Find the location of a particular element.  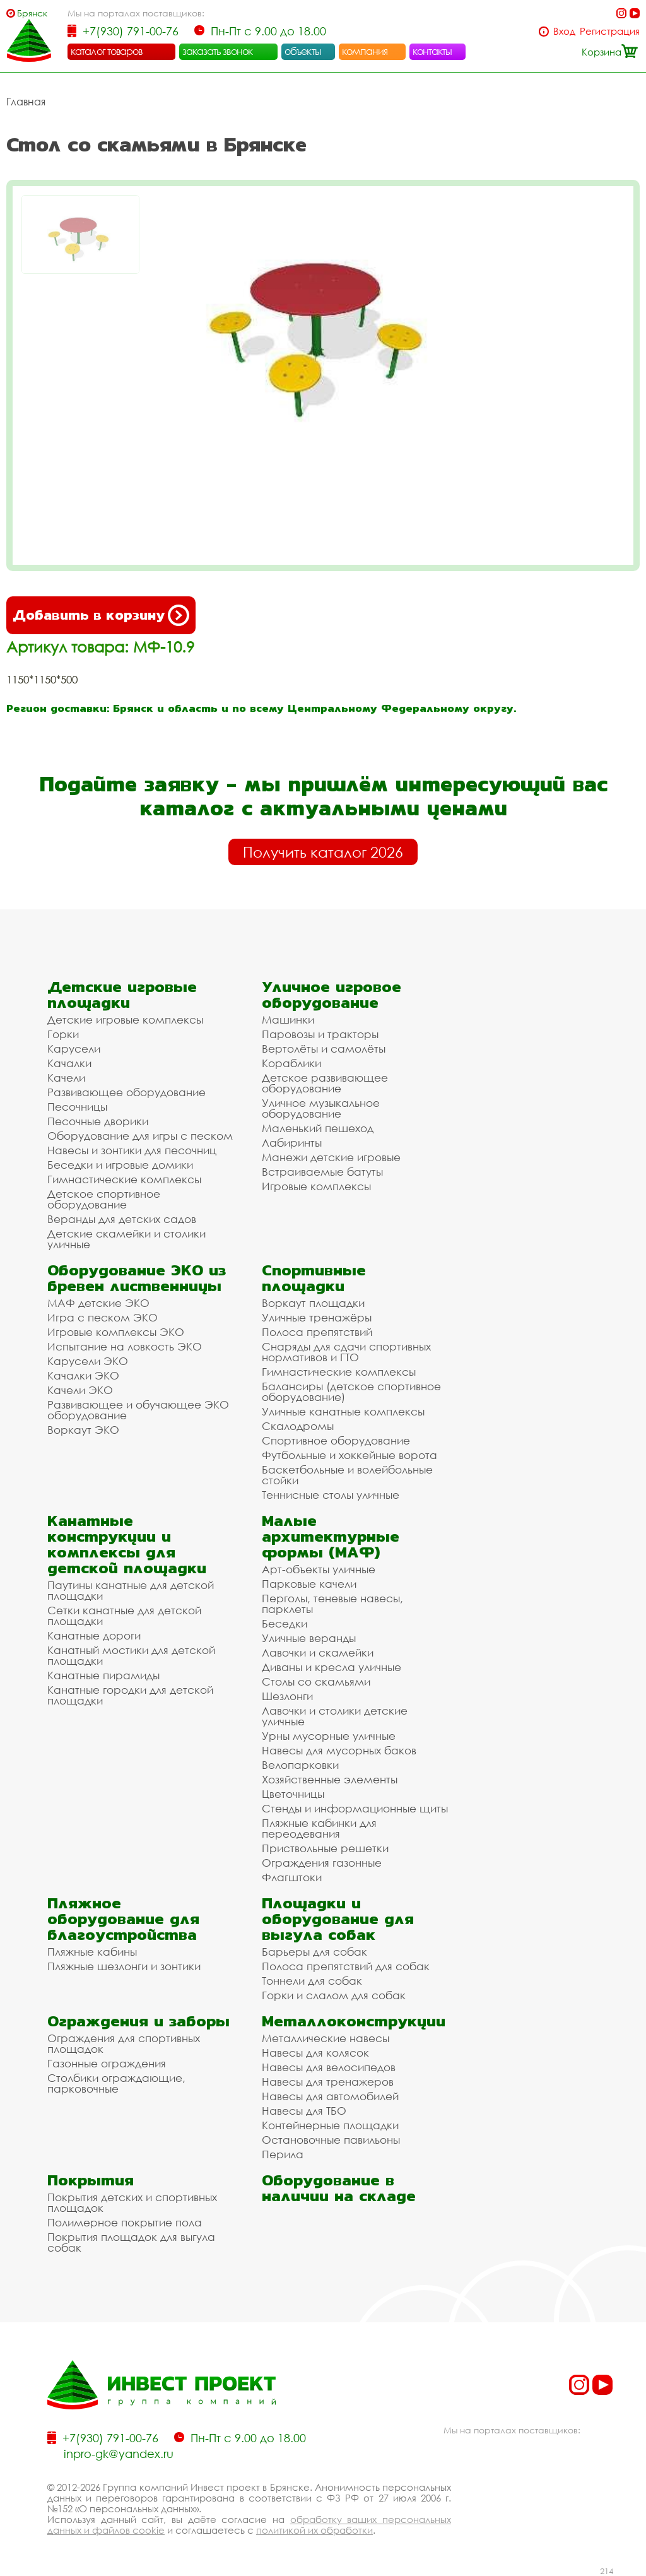

Флагштоки is located at coordinates (292, 1877).